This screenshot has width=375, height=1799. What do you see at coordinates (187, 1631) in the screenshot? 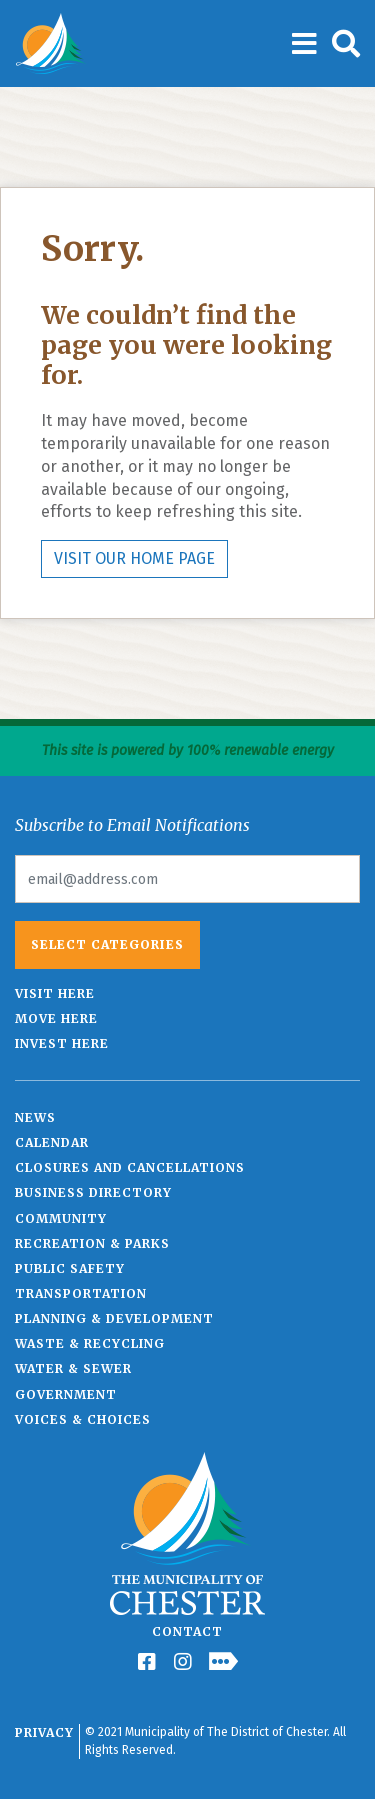
I see `Contact` at bounding box center [187, 1631].